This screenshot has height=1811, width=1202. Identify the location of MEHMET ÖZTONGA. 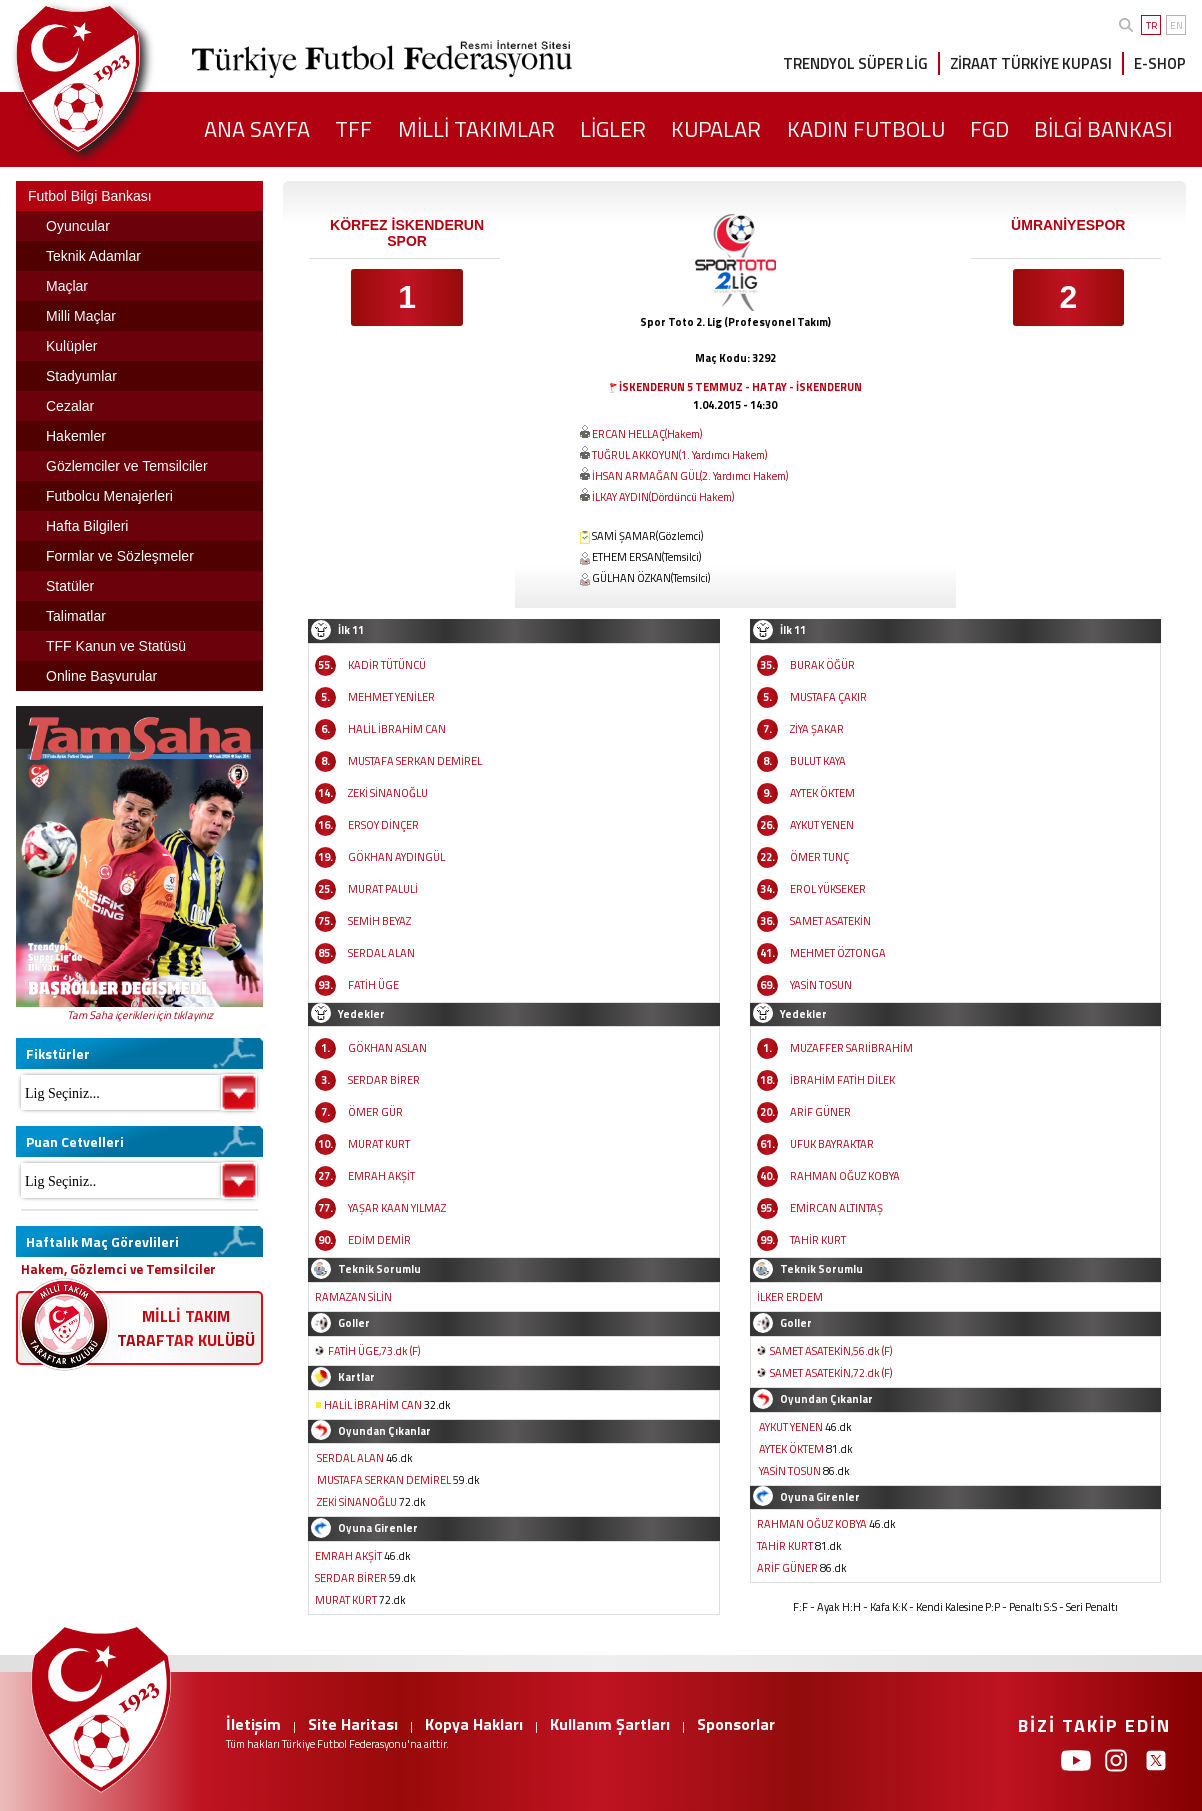
(838, 953).